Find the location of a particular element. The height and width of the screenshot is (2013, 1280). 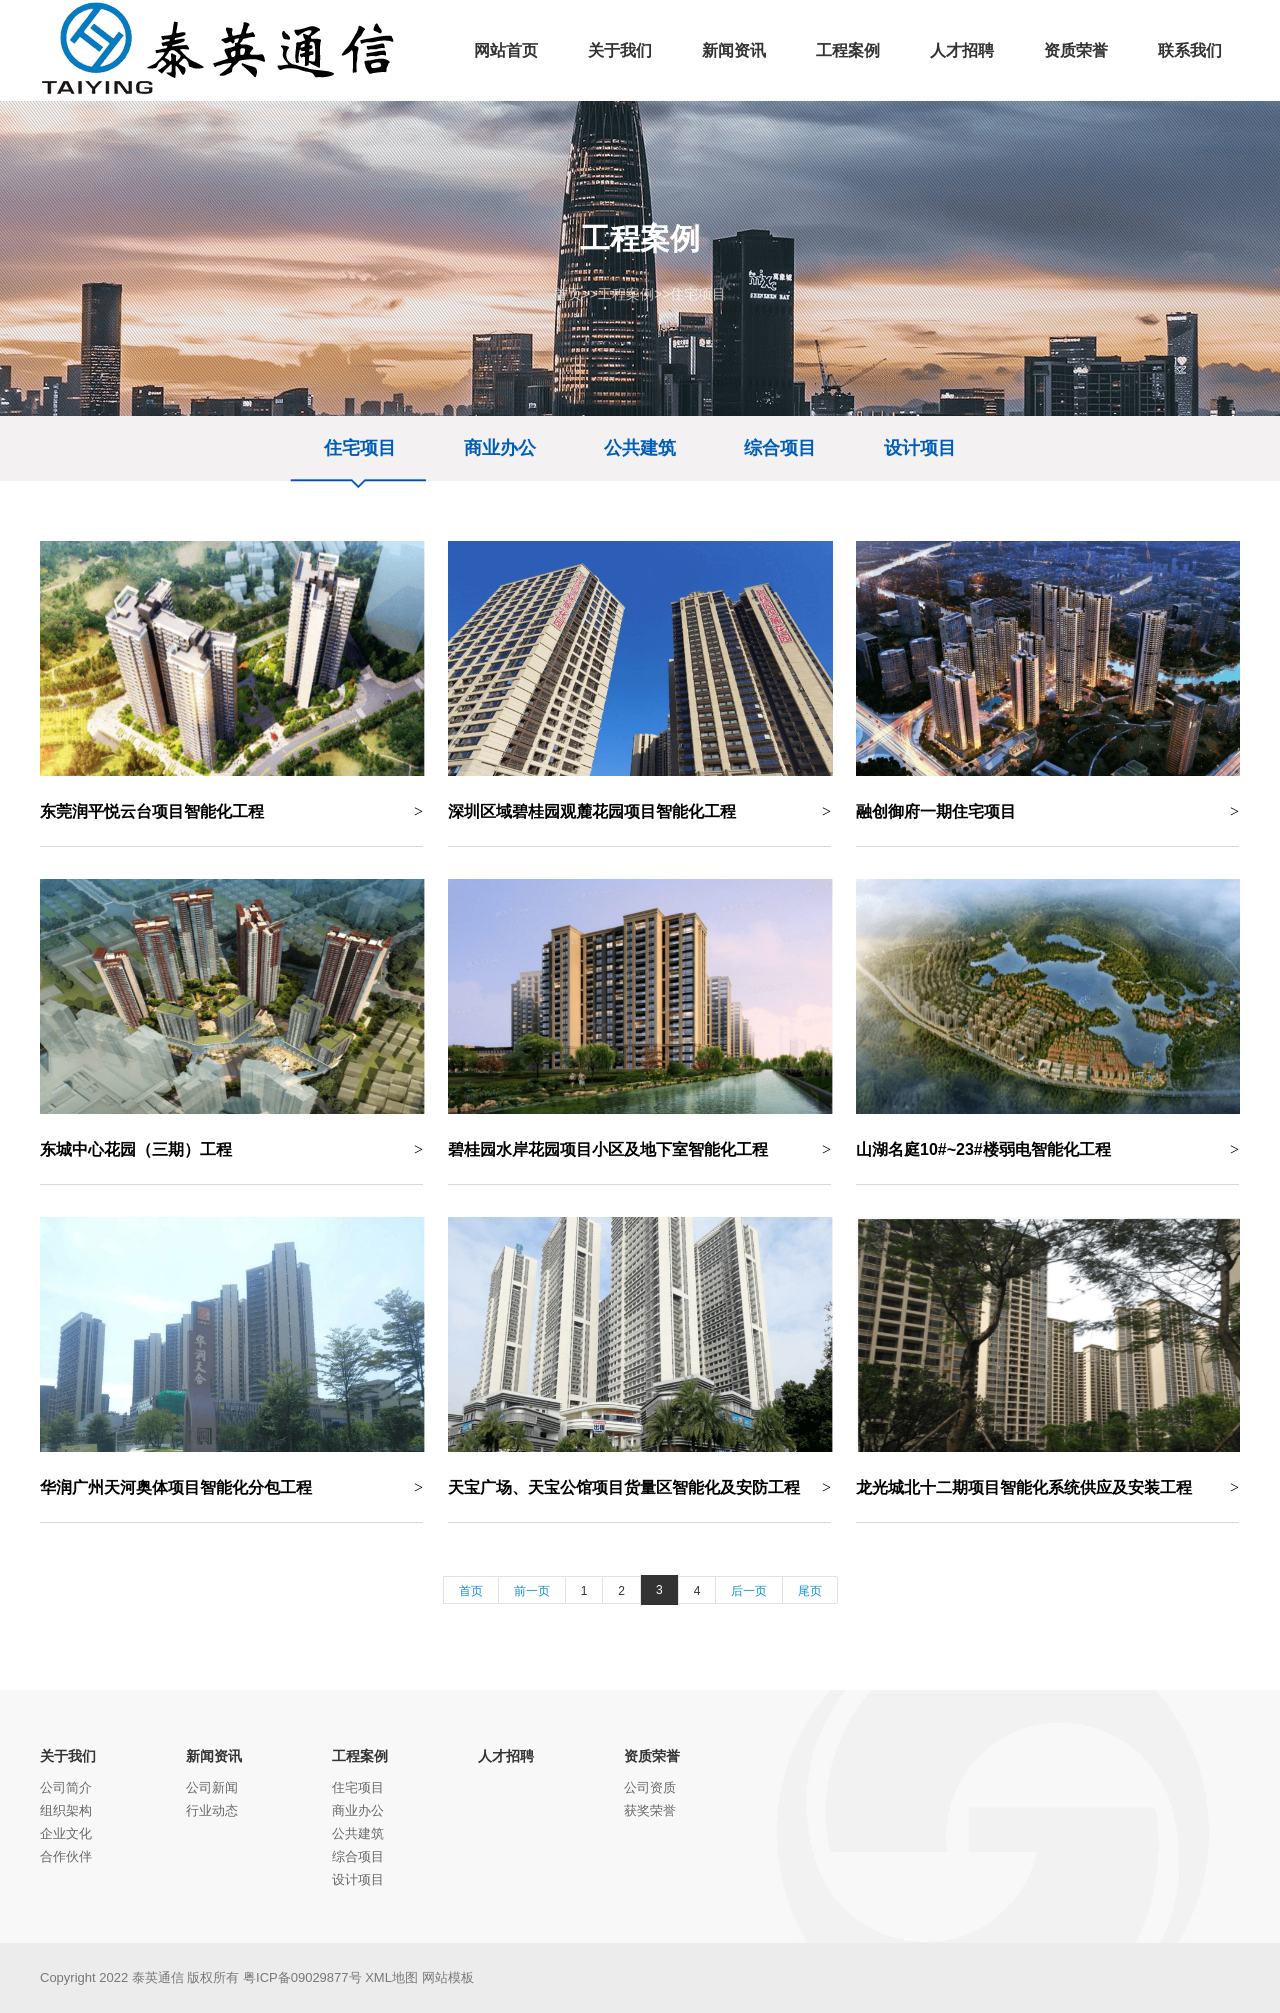

粤ICP备09029877号 is located at coordinates (302, 1977).